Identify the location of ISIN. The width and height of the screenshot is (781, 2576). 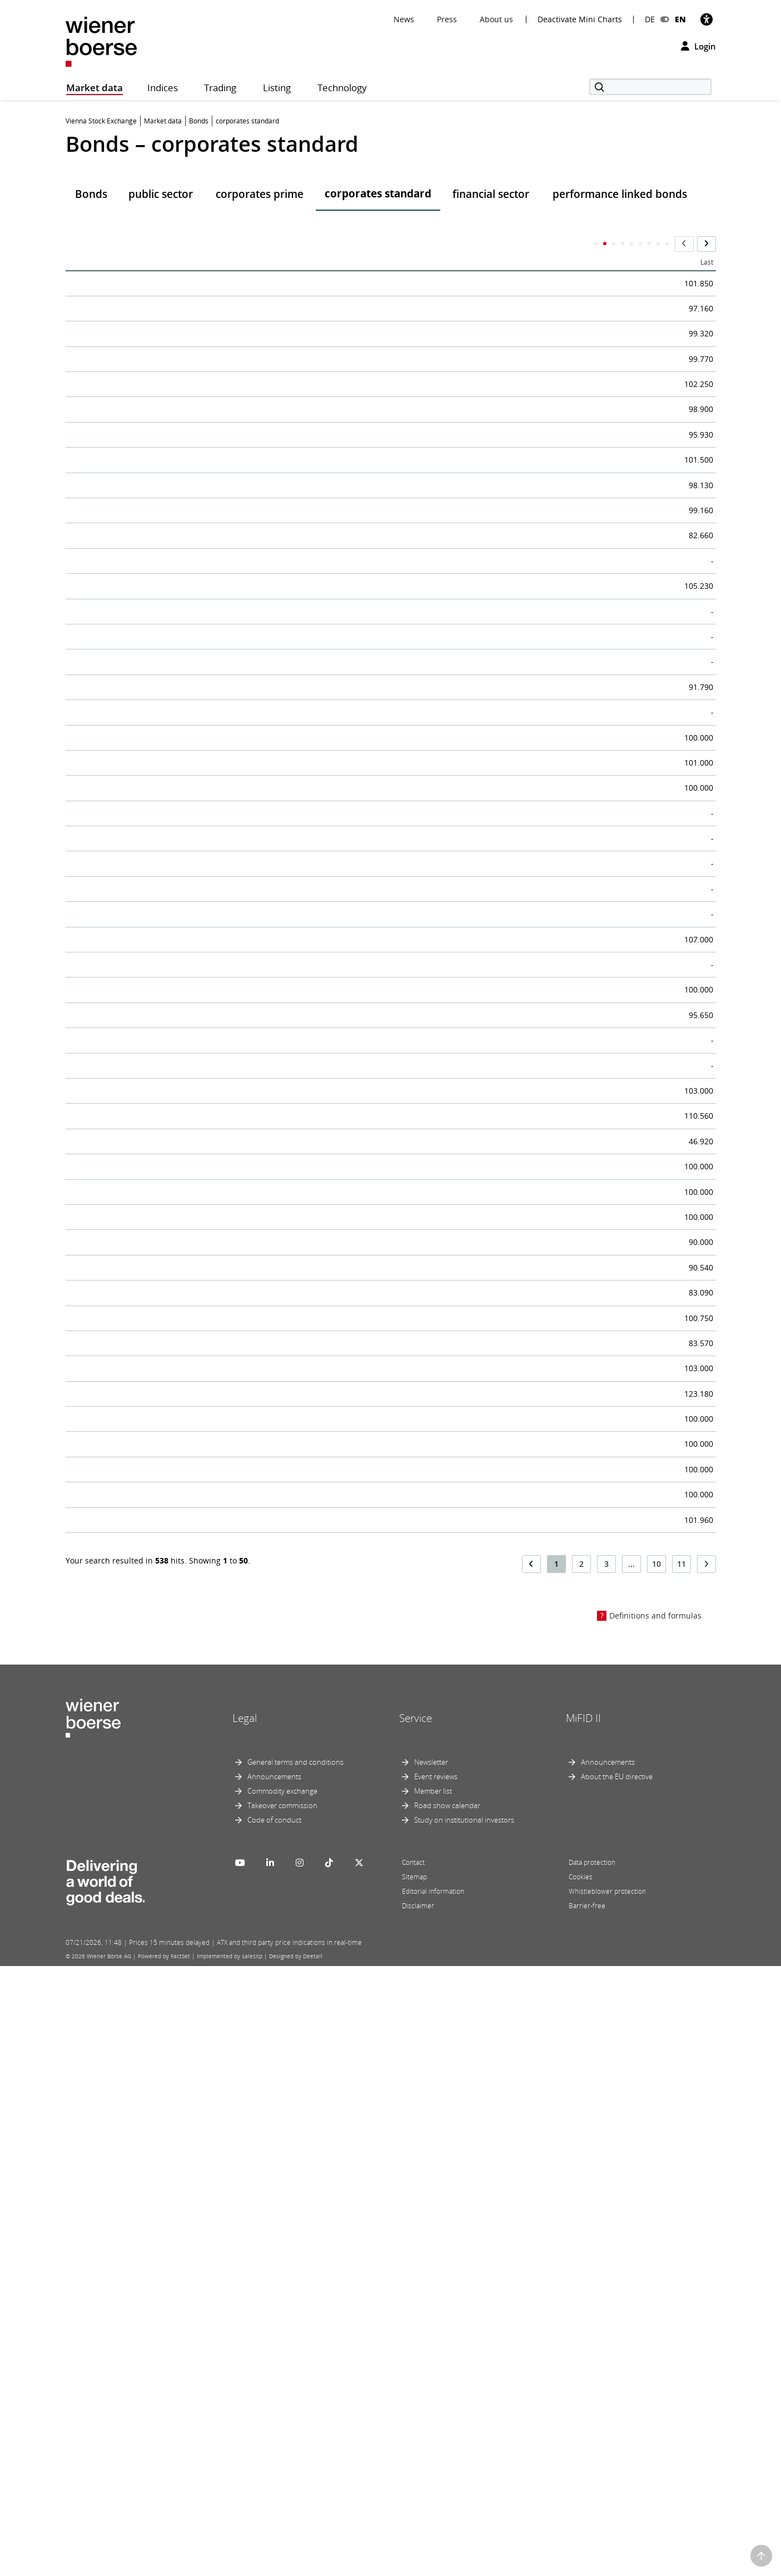
(523, 244).